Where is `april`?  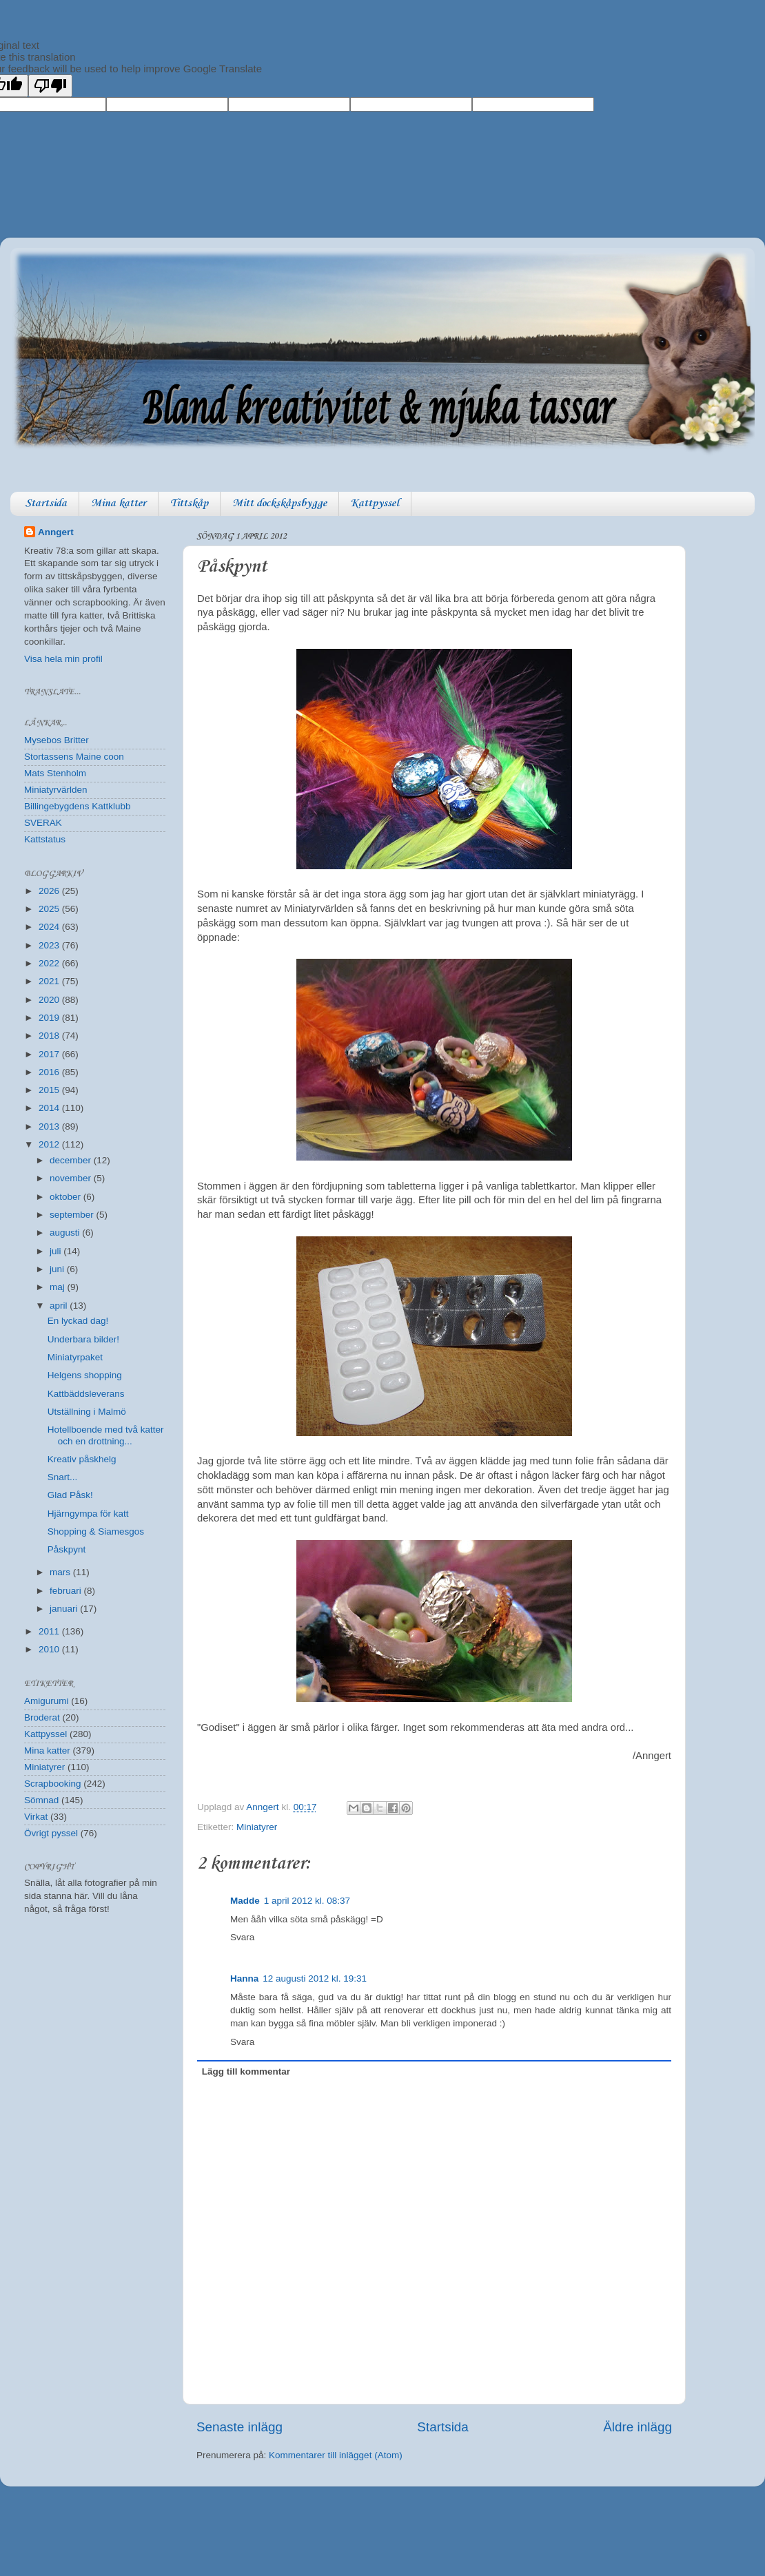 april is located at coordinates (60, 1305).